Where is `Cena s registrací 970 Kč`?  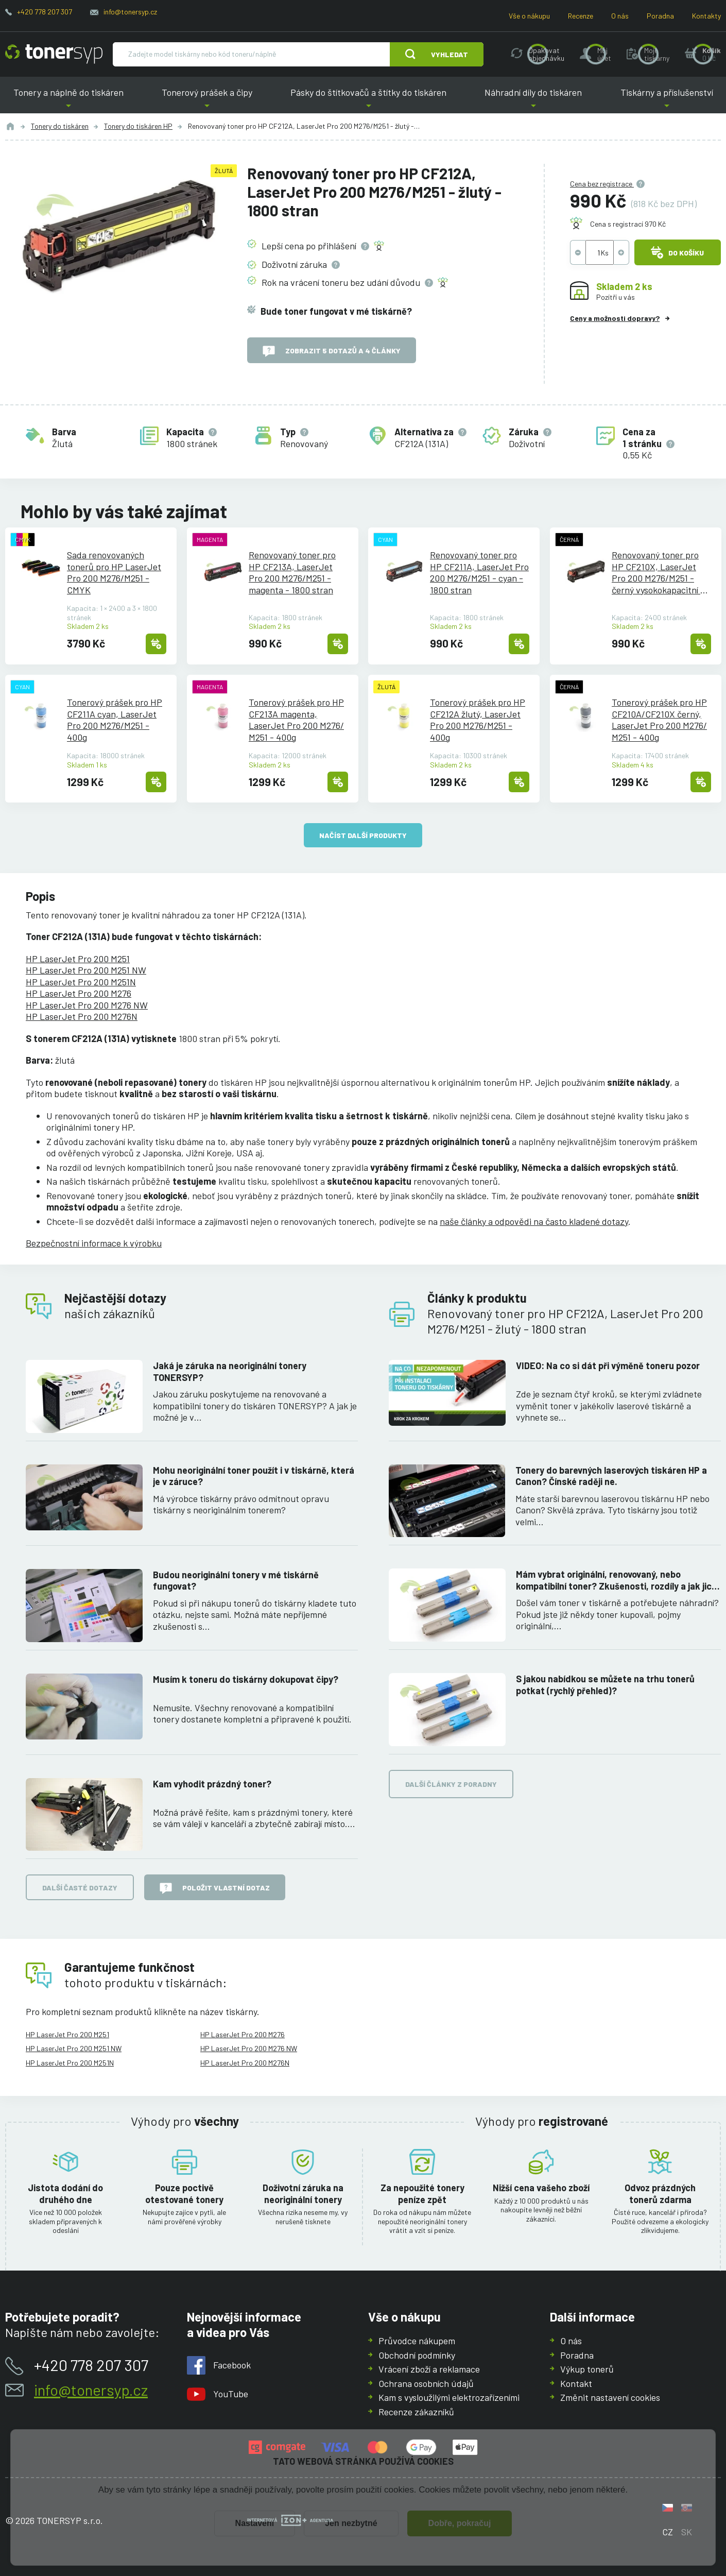 Cena s registrací 970 Kč is located at coordinates (628, 223).